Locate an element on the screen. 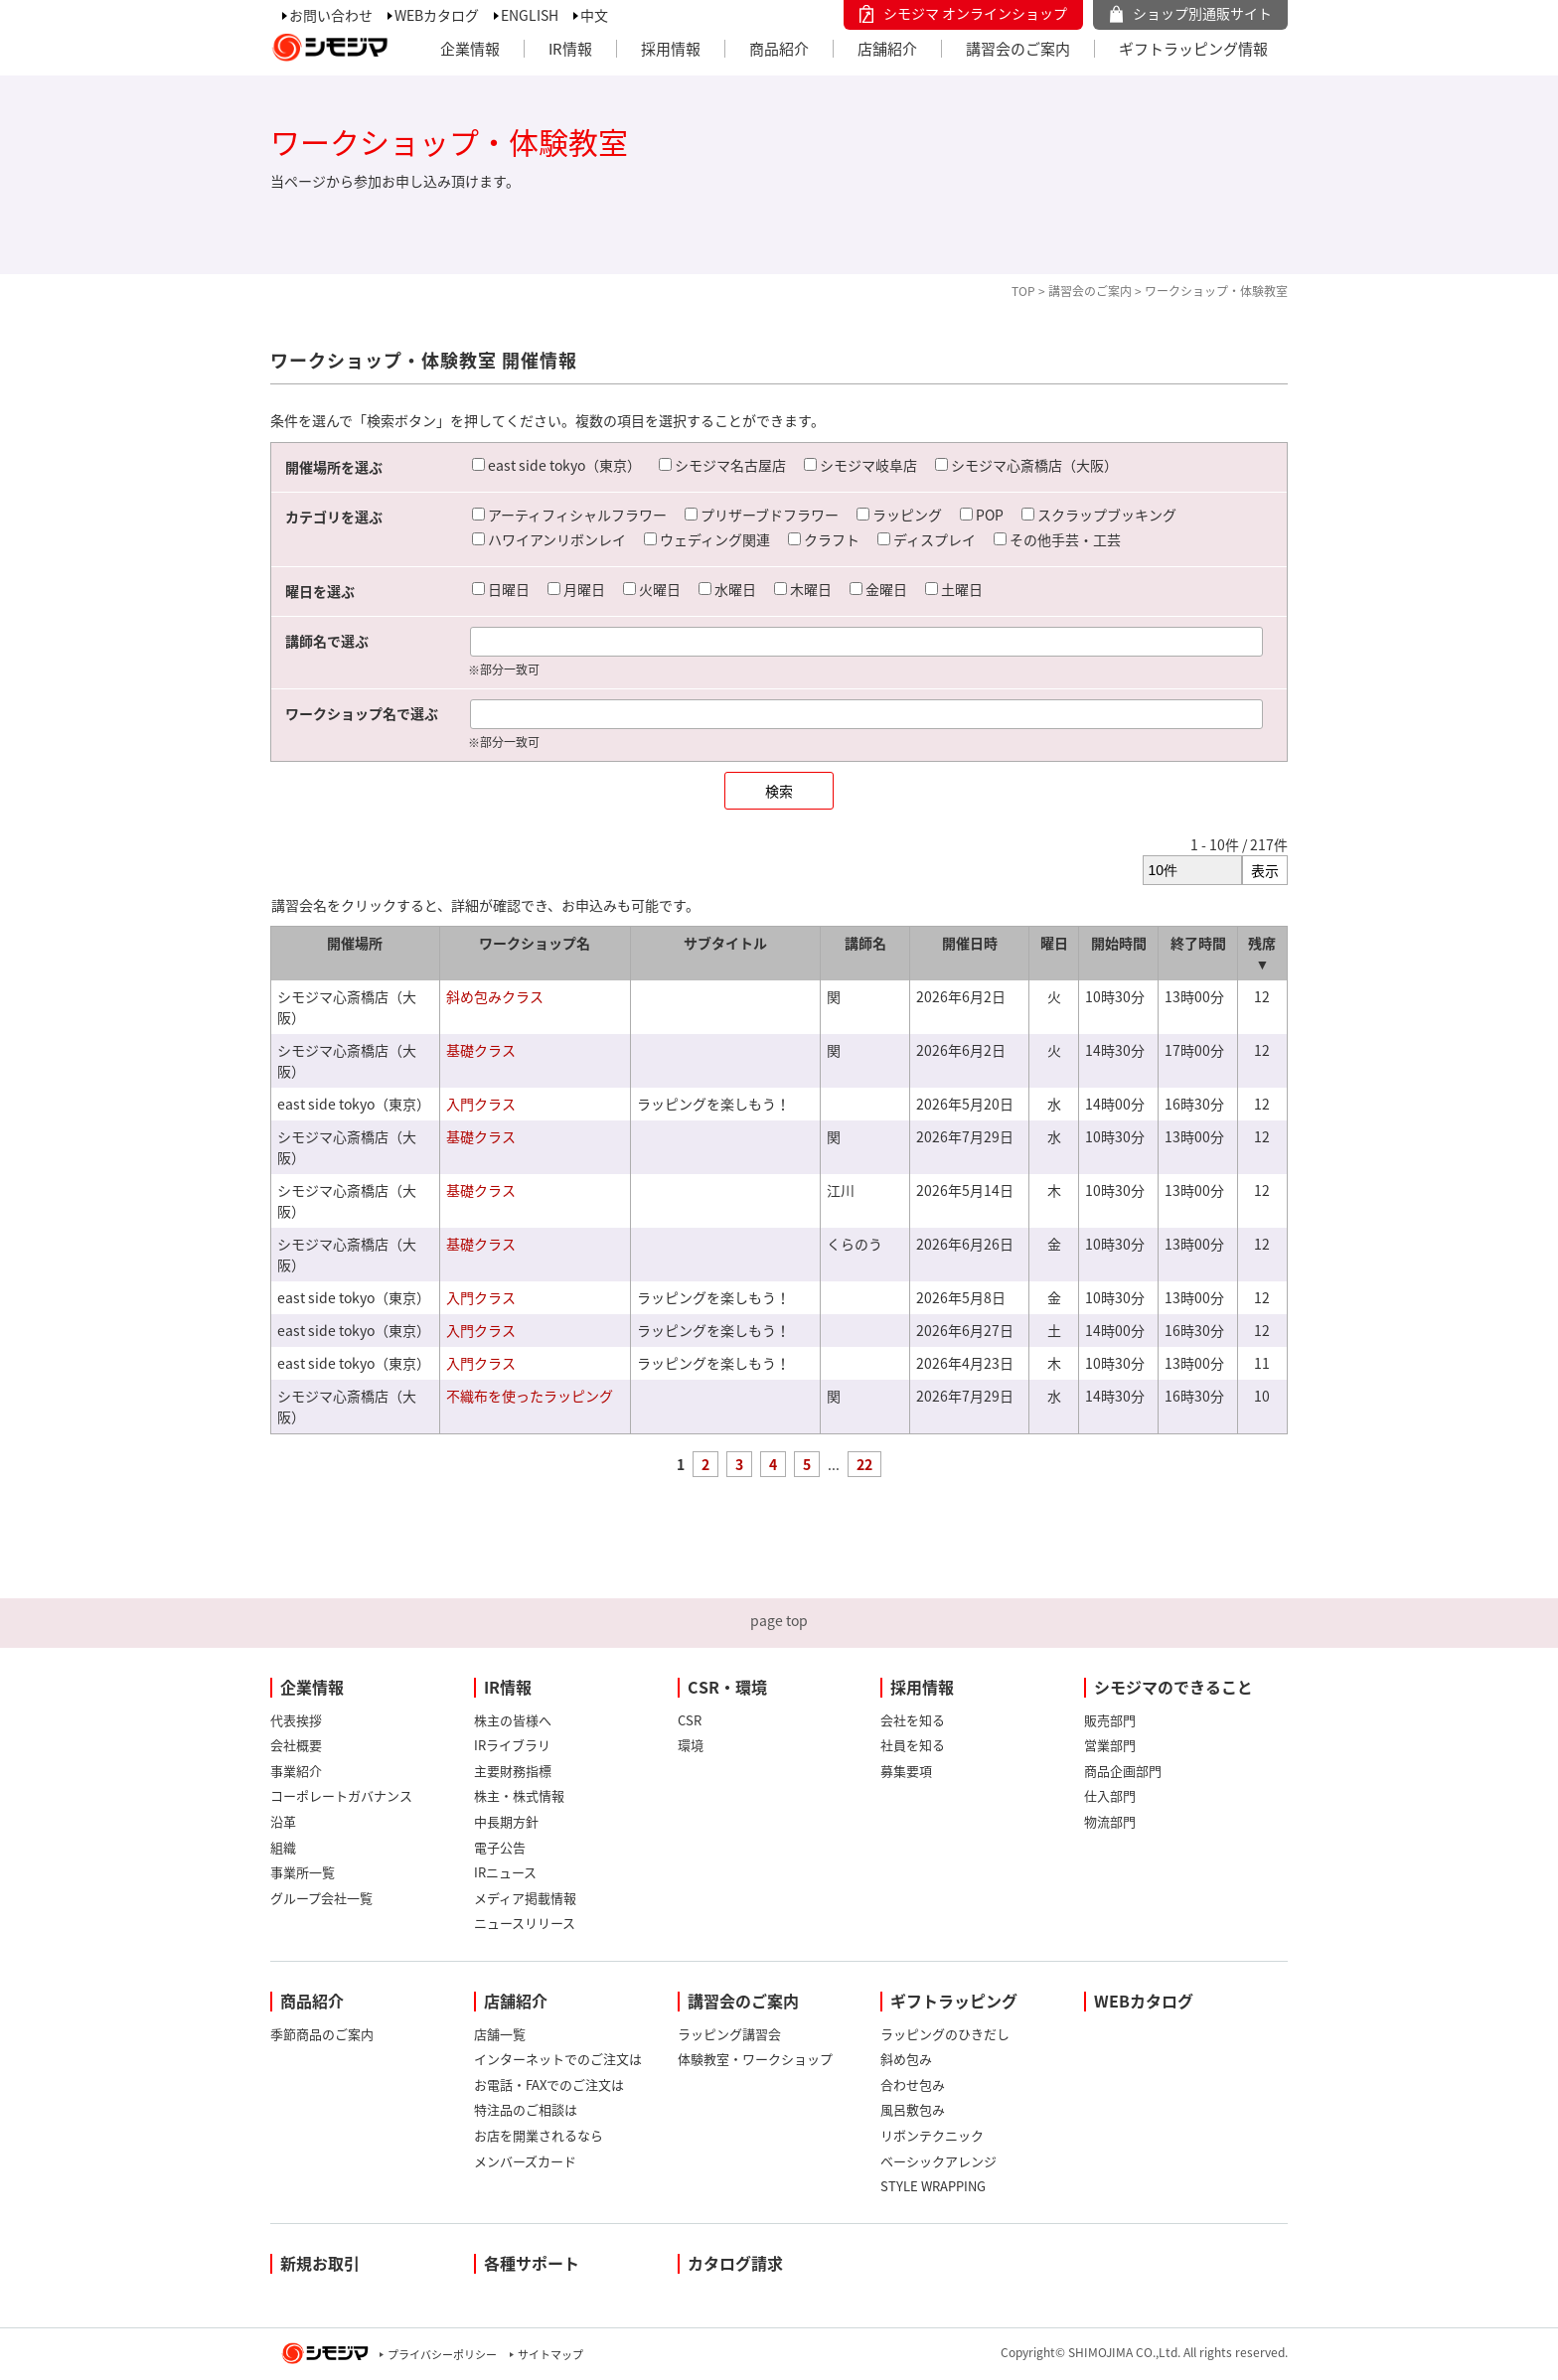  メディア掲載情報 is located at coordinates (525, 1897).